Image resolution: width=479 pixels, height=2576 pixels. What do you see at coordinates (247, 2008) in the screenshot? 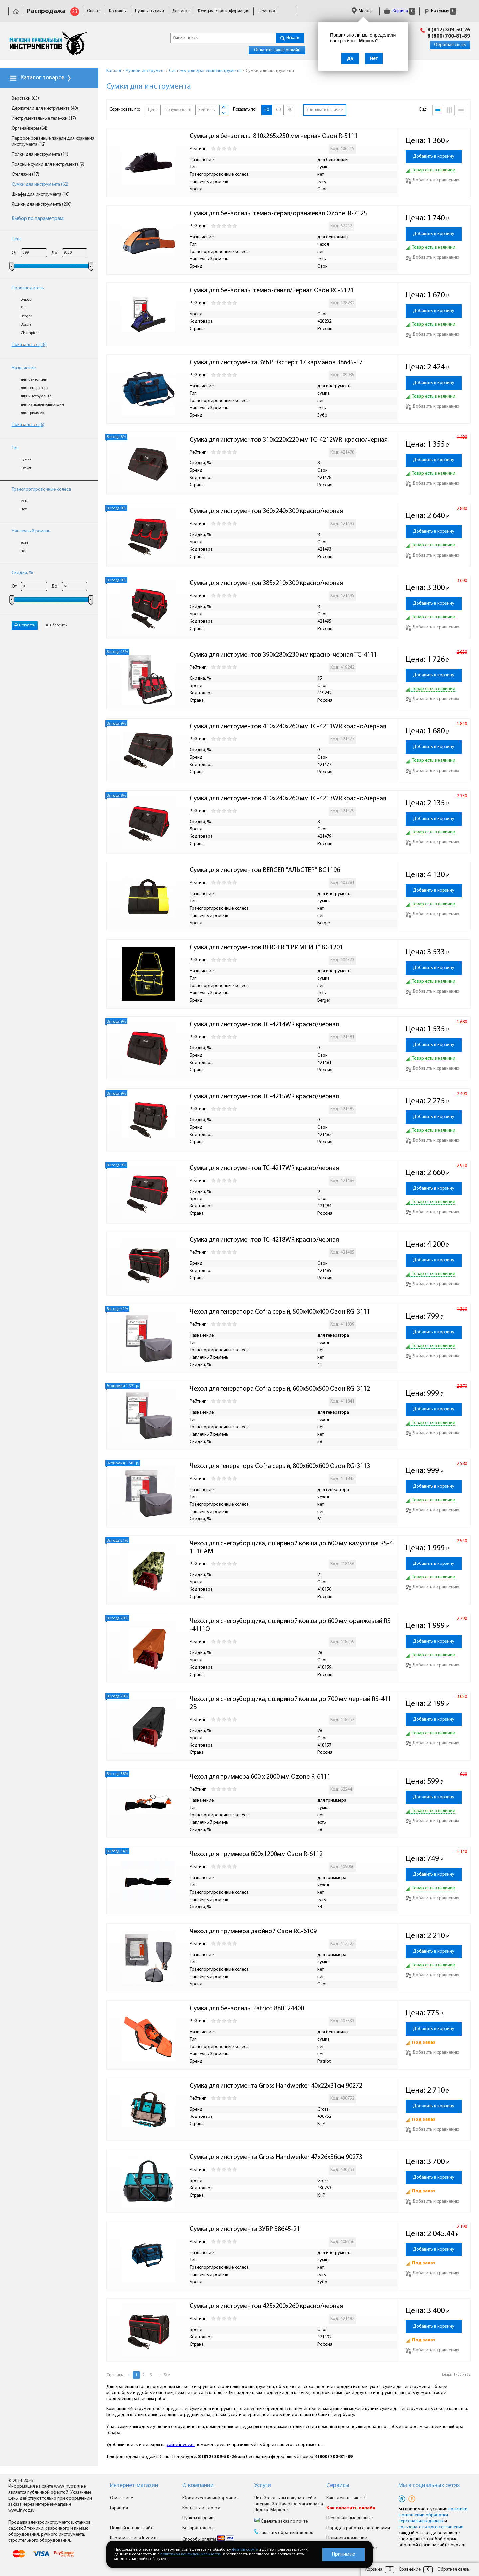
I see `Сумка для бензопилы Patriot 880124400` at bounding box center [247, 2008].